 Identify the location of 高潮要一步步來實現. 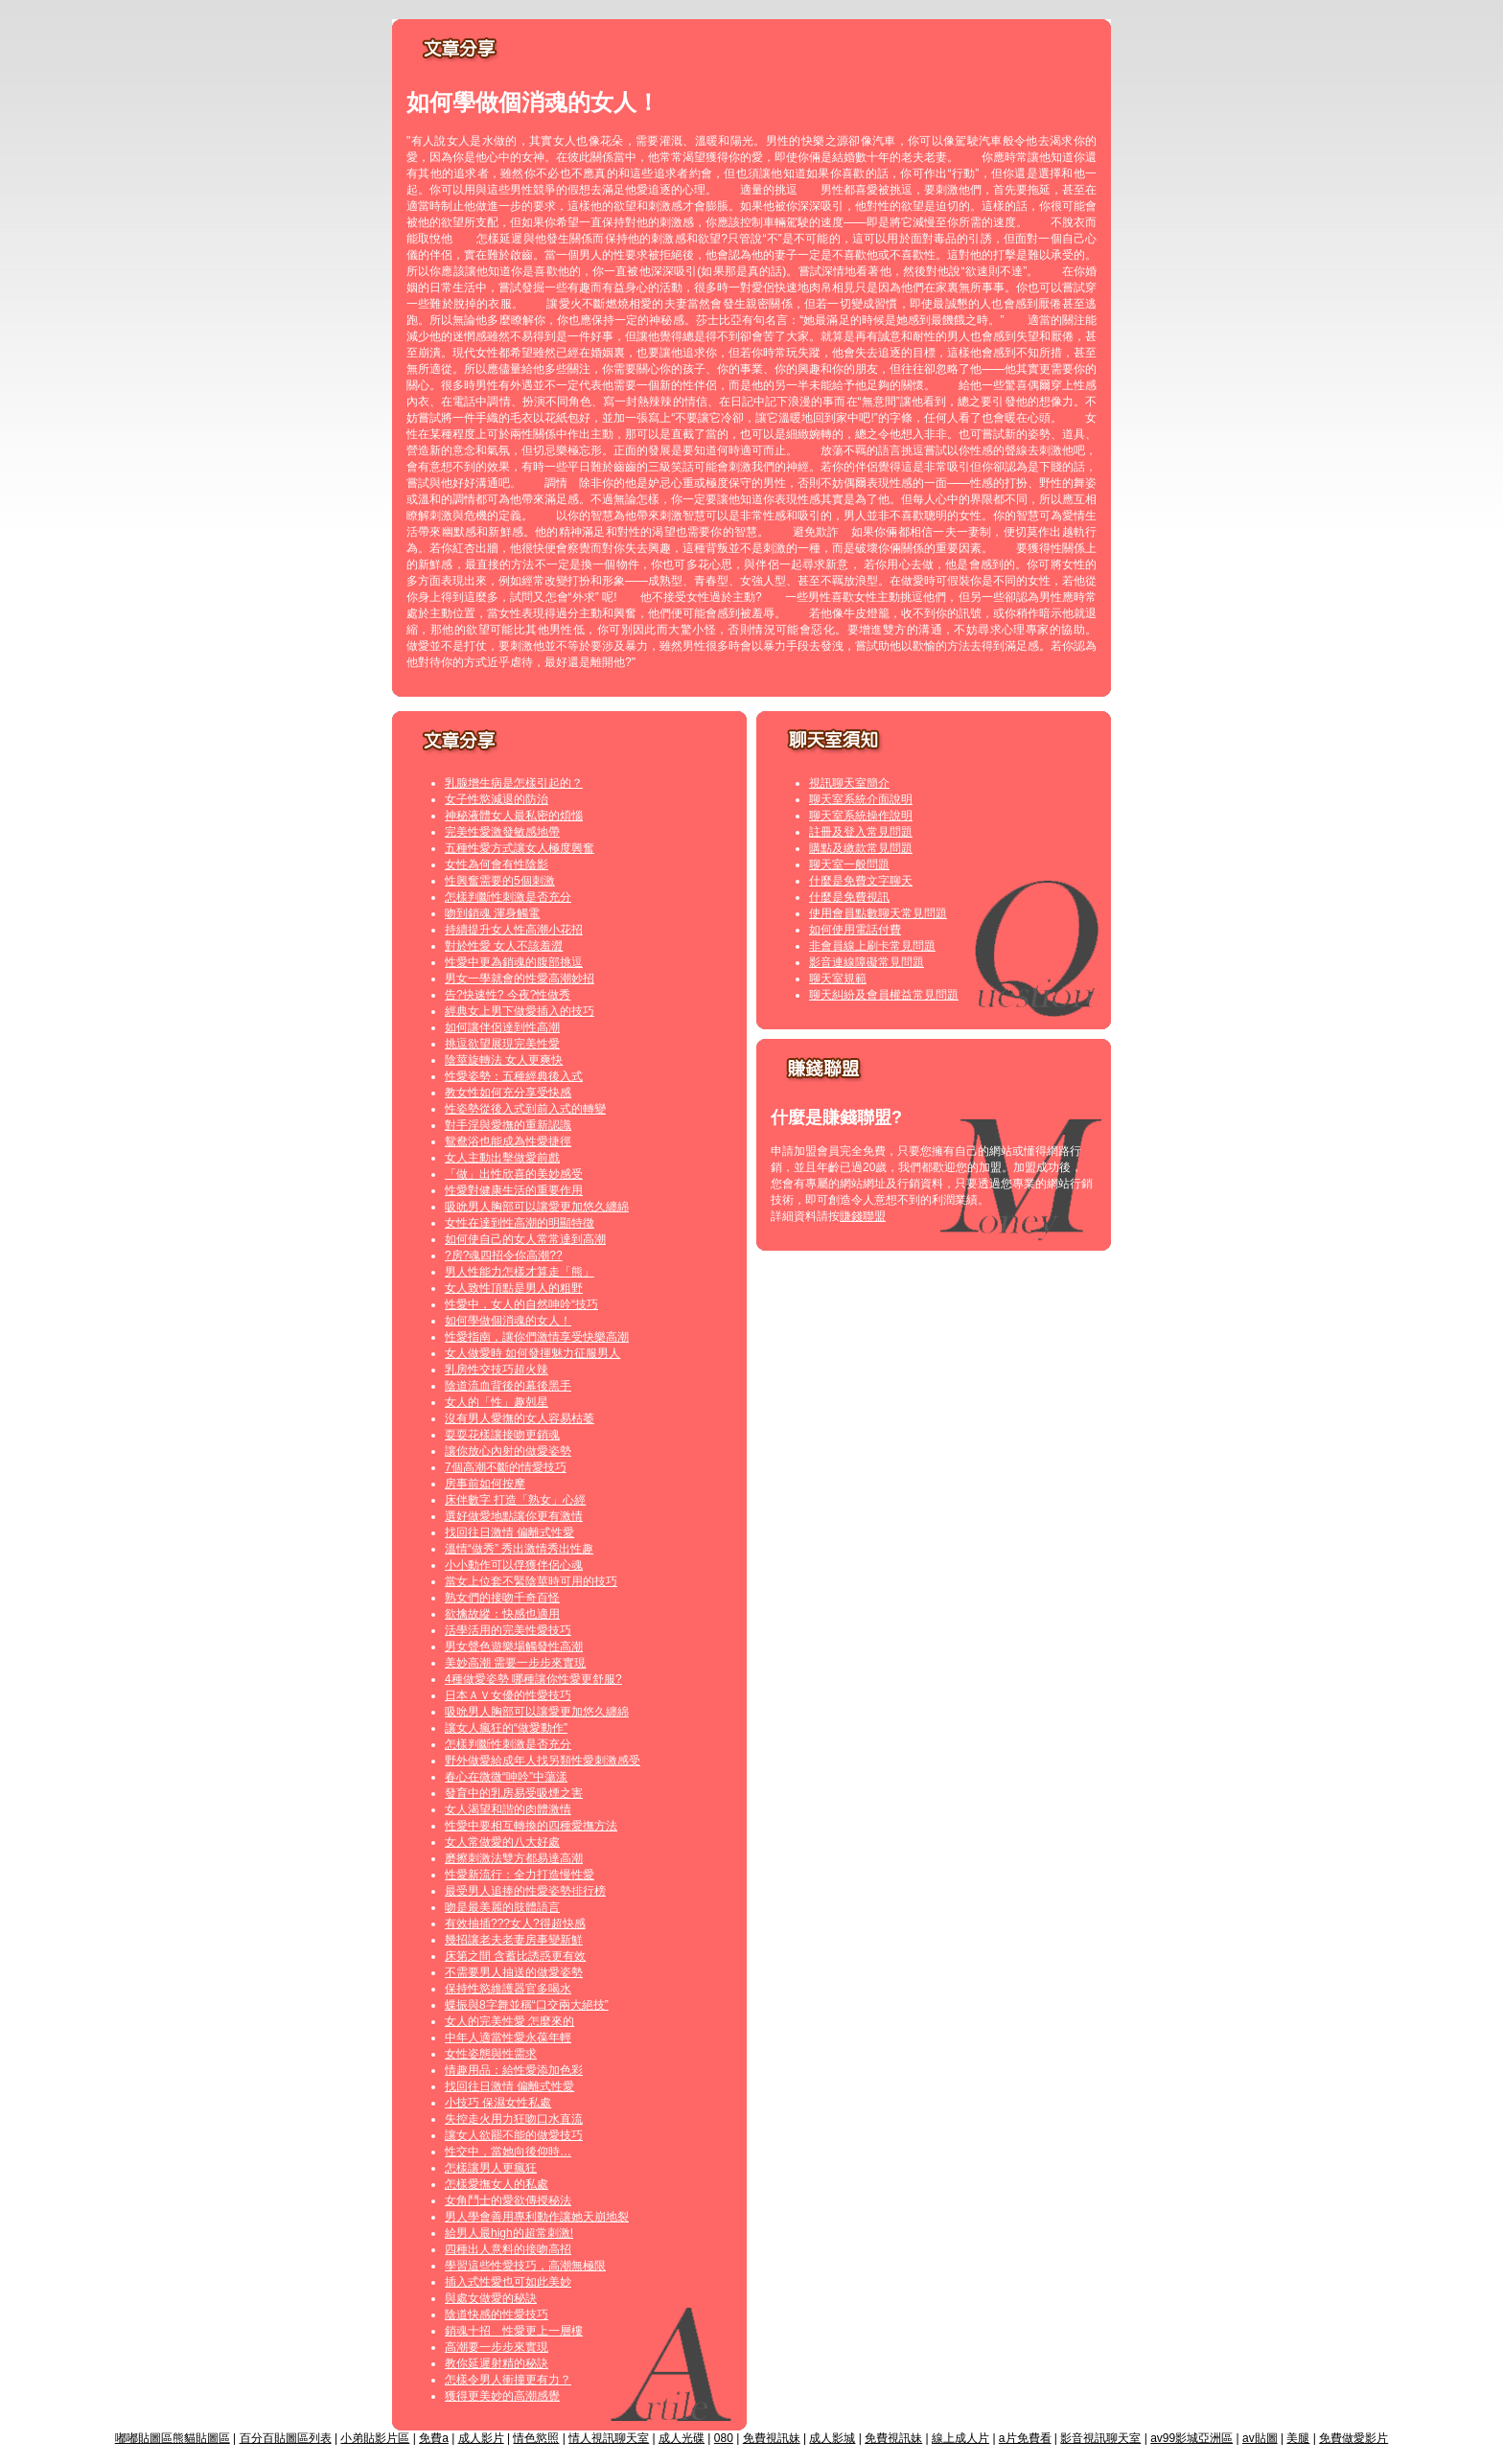
(496, 2347).